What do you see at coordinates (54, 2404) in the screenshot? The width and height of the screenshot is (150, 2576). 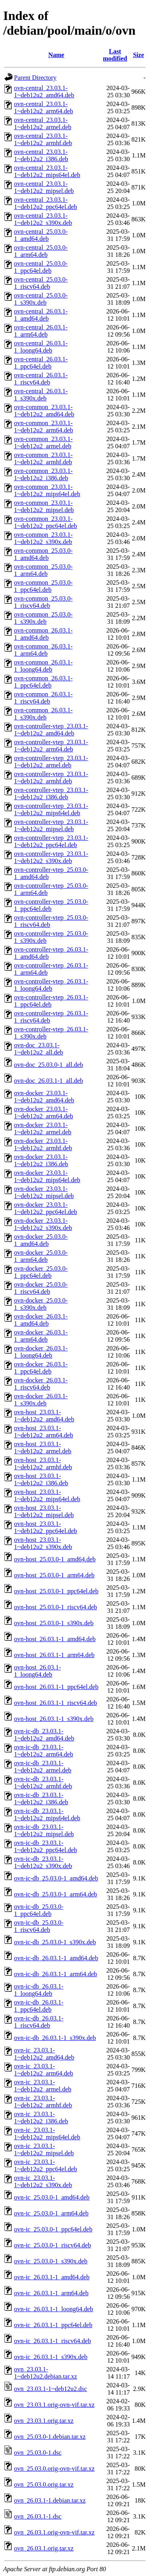 I see `ovn_23.03.1.orig-ovn-vif.tar.xz` at bounding box center [54, 2404].